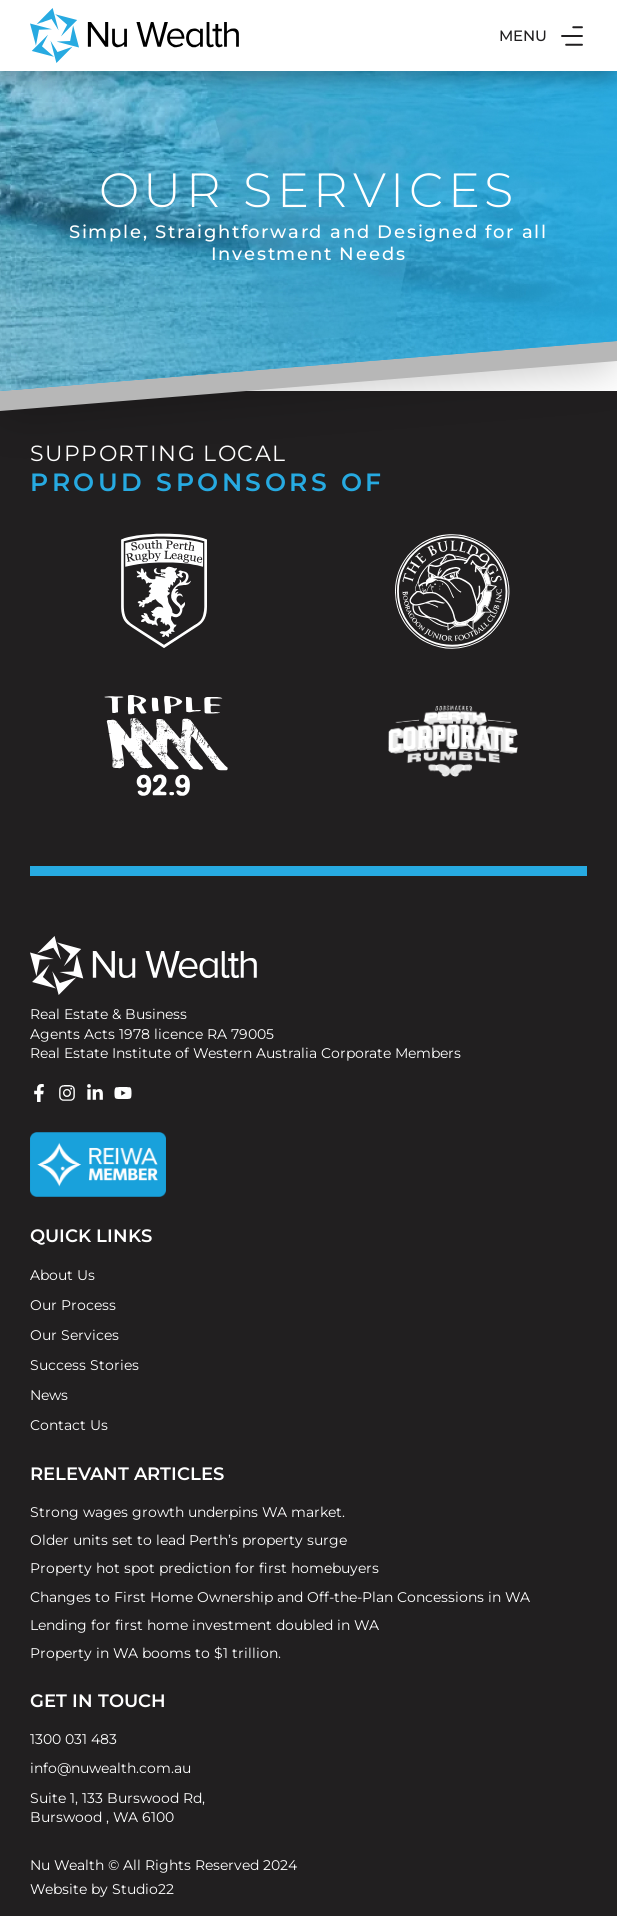  Describe the element at coordinates (84, 1365) in the screenshot. I see `Success Stories` at that location.